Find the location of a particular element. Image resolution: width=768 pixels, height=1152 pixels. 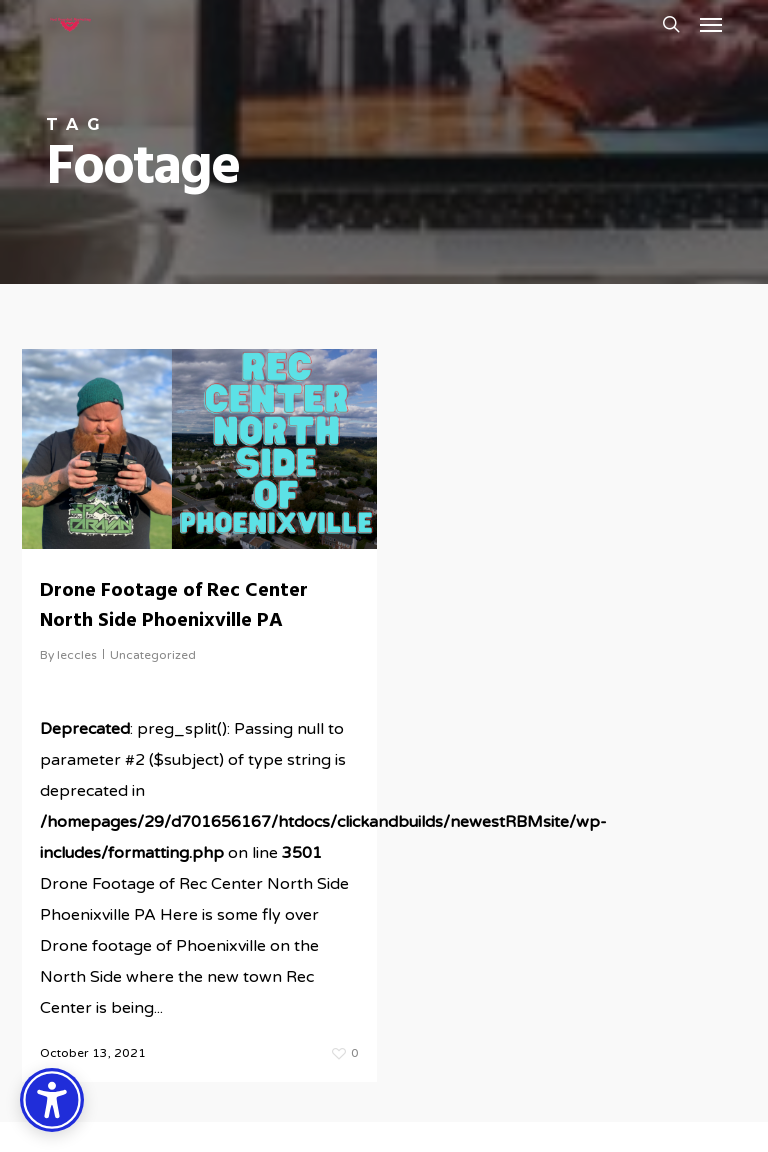

Uncategorized is located at coordinates (153, 655).